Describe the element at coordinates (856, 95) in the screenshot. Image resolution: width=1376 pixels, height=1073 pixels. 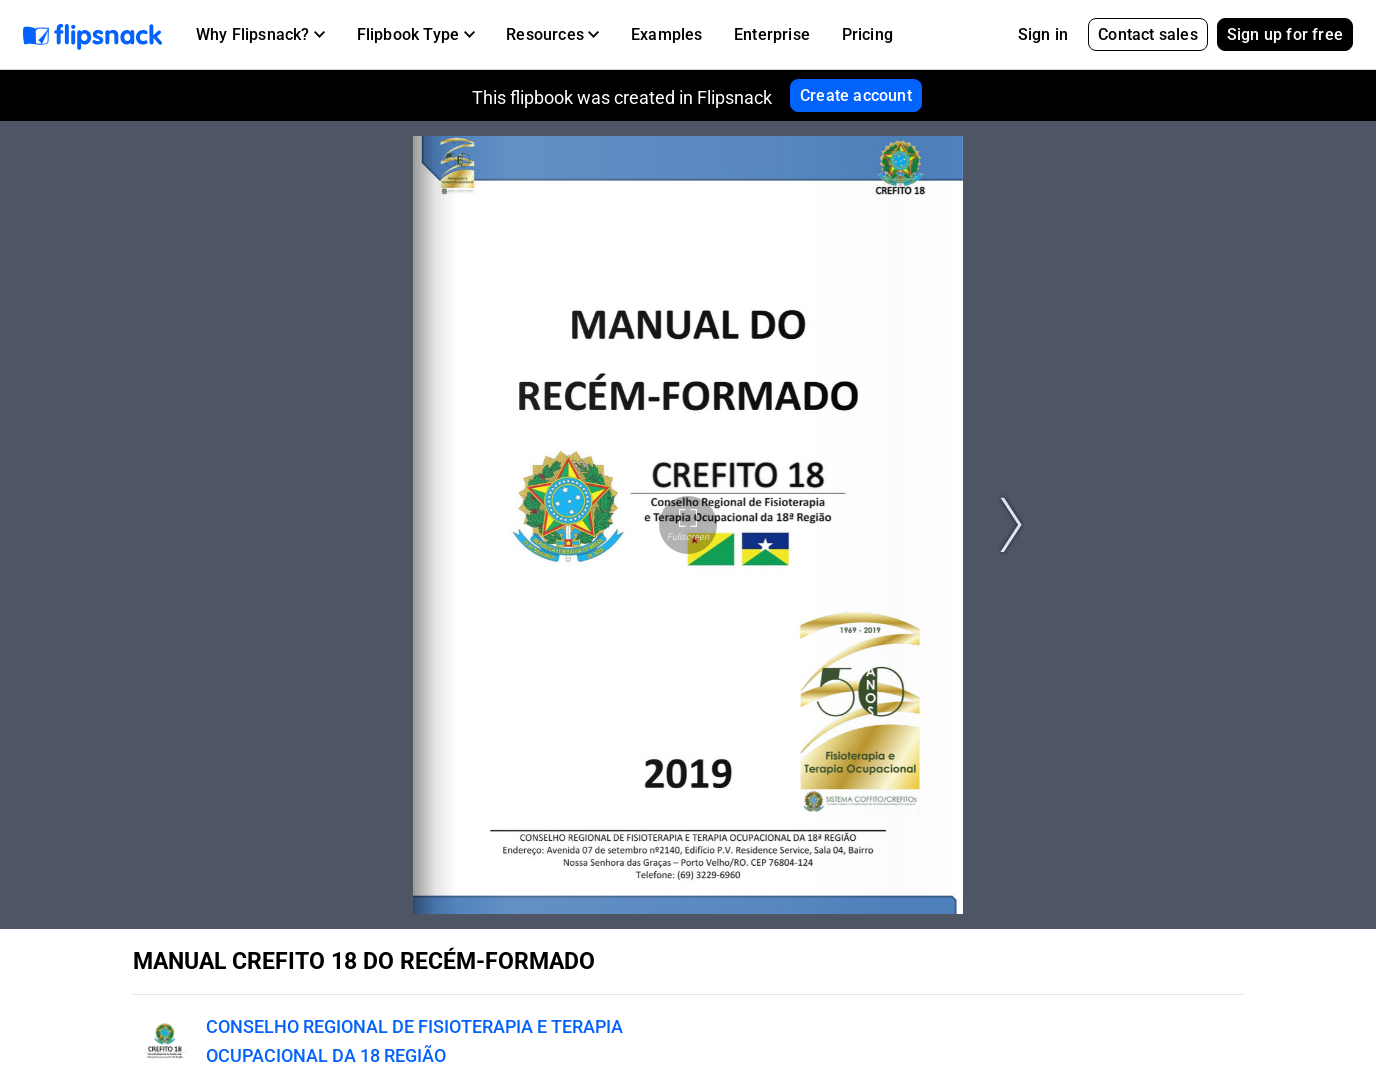
I see `Create account` at that location.